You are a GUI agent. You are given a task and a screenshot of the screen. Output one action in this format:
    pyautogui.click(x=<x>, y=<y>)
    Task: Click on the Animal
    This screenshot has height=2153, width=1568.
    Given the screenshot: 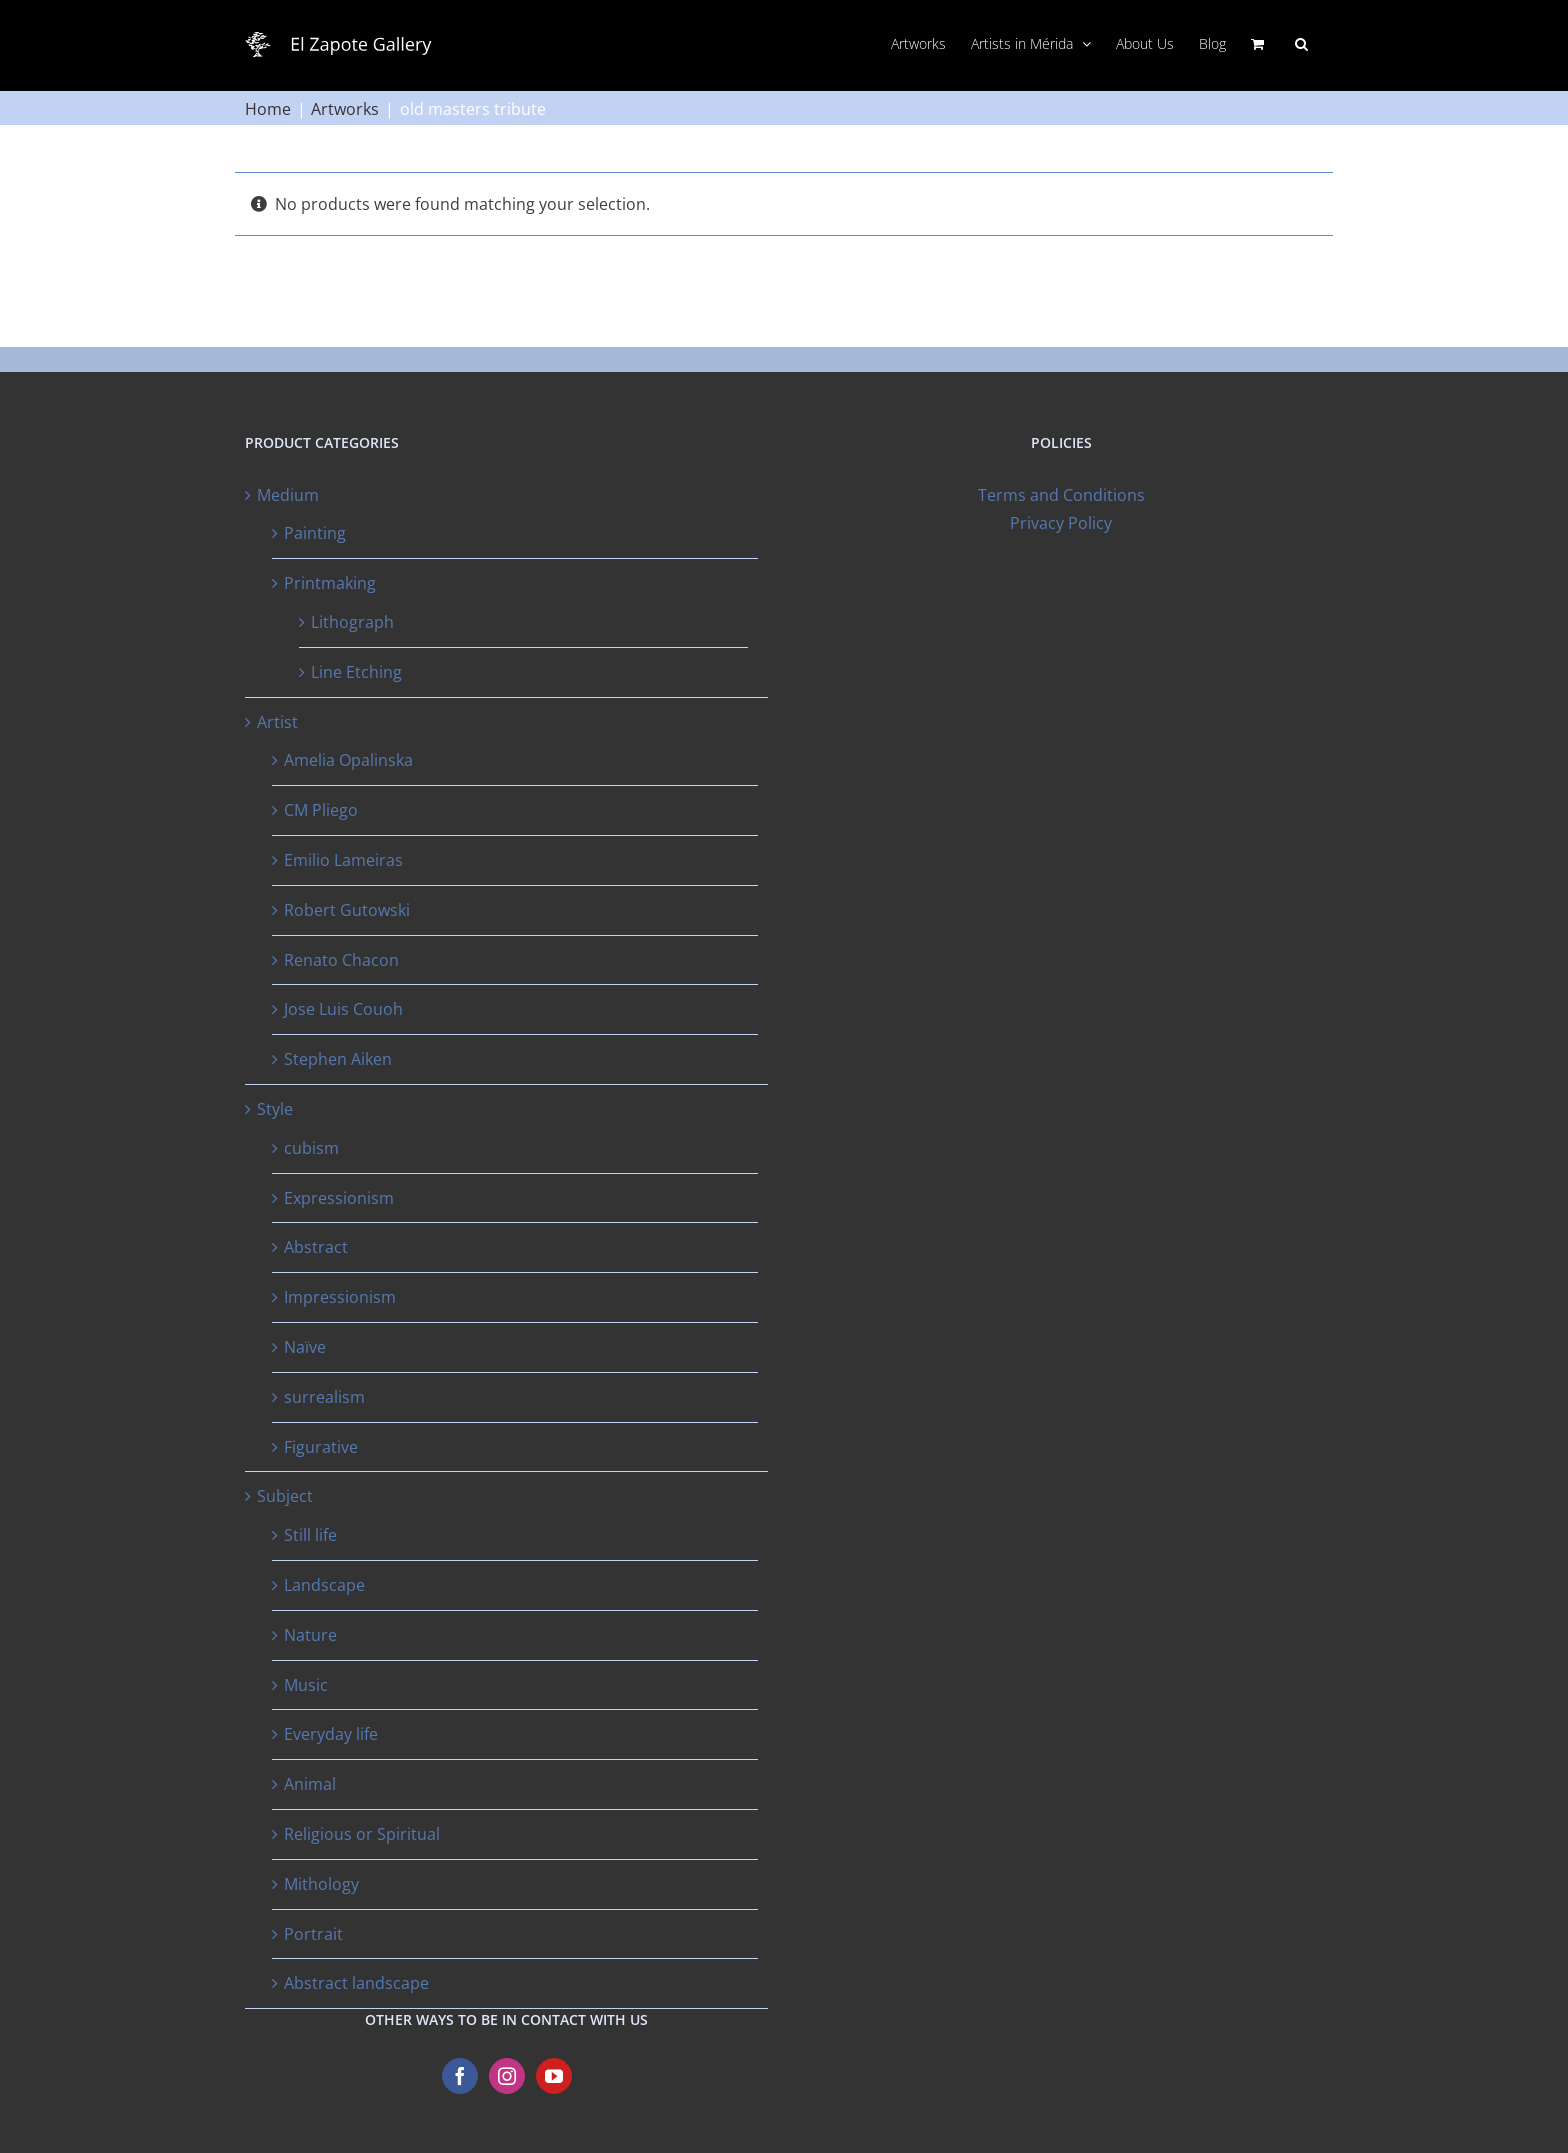 What is the action you would take?
    pyautogui.click(x=310, y=1784)
    